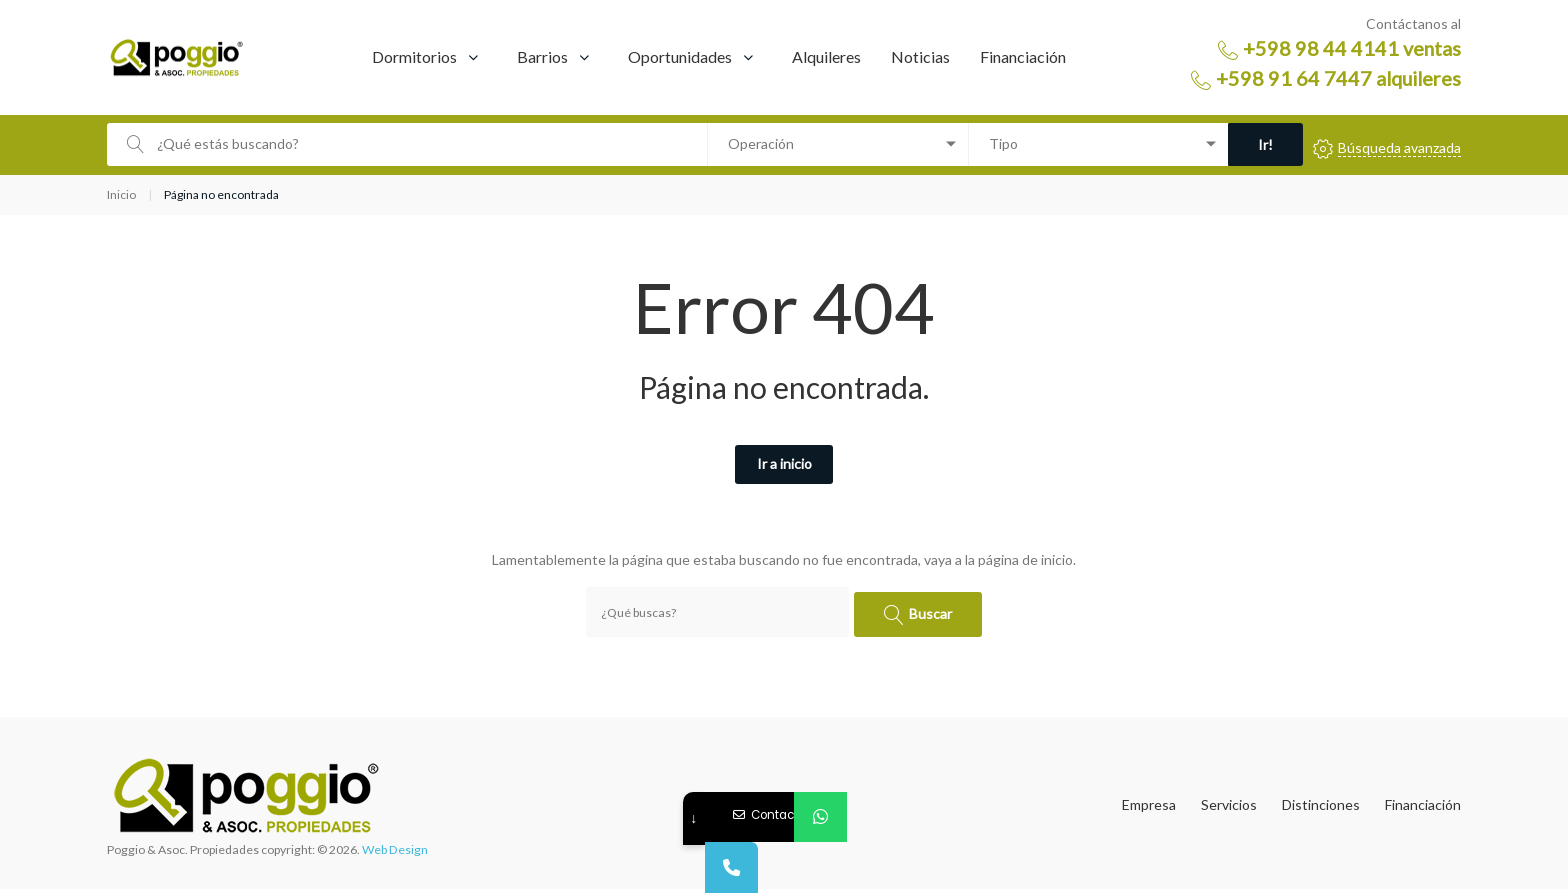  I want to click on +598 91 64 7447 alquileres, so click(1338, 78).